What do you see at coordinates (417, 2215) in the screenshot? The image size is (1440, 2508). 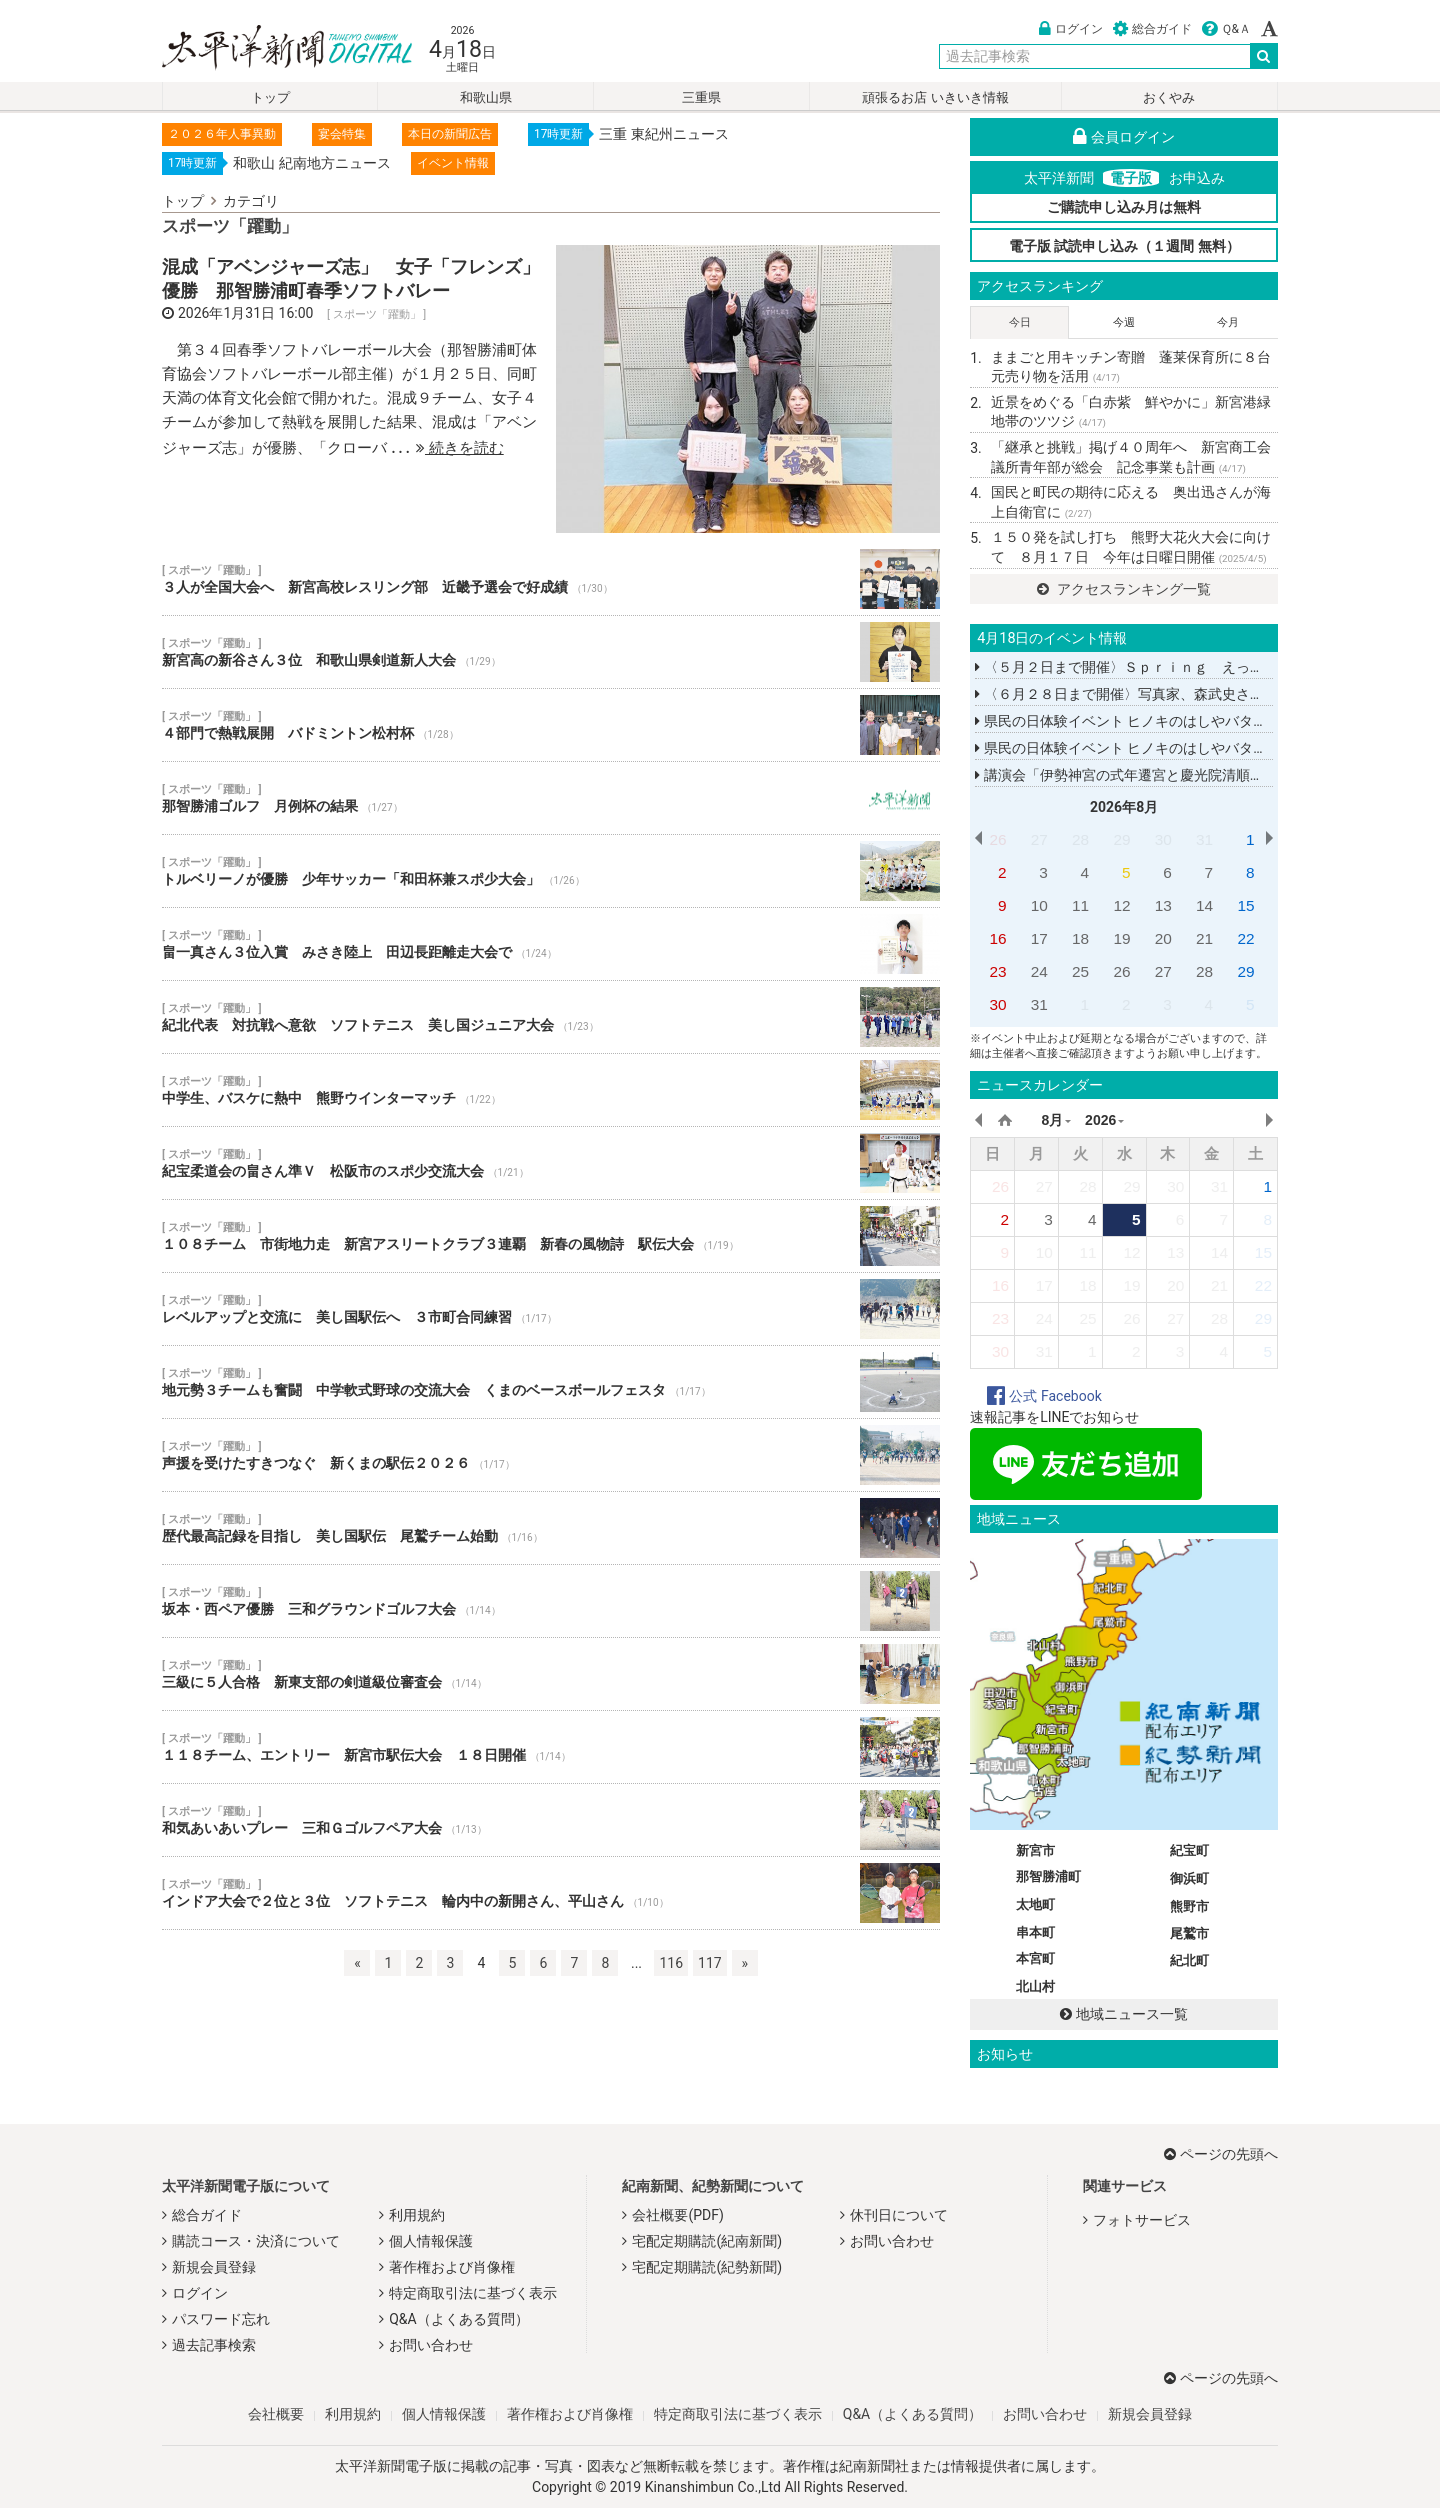 I see `利用規約` at bounding box center [417, 2215].